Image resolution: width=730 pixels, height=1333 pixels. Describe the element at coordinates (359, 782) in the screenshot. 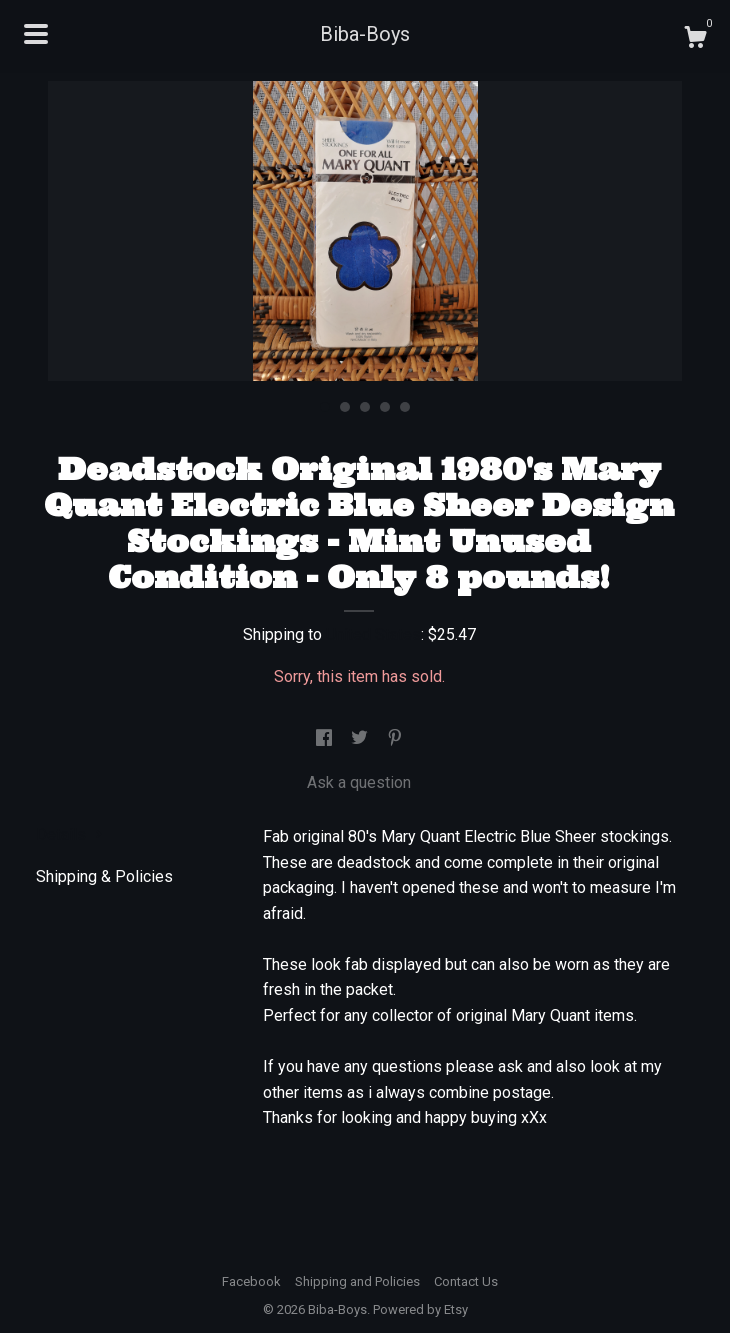

I see `Ask a question` at that location.